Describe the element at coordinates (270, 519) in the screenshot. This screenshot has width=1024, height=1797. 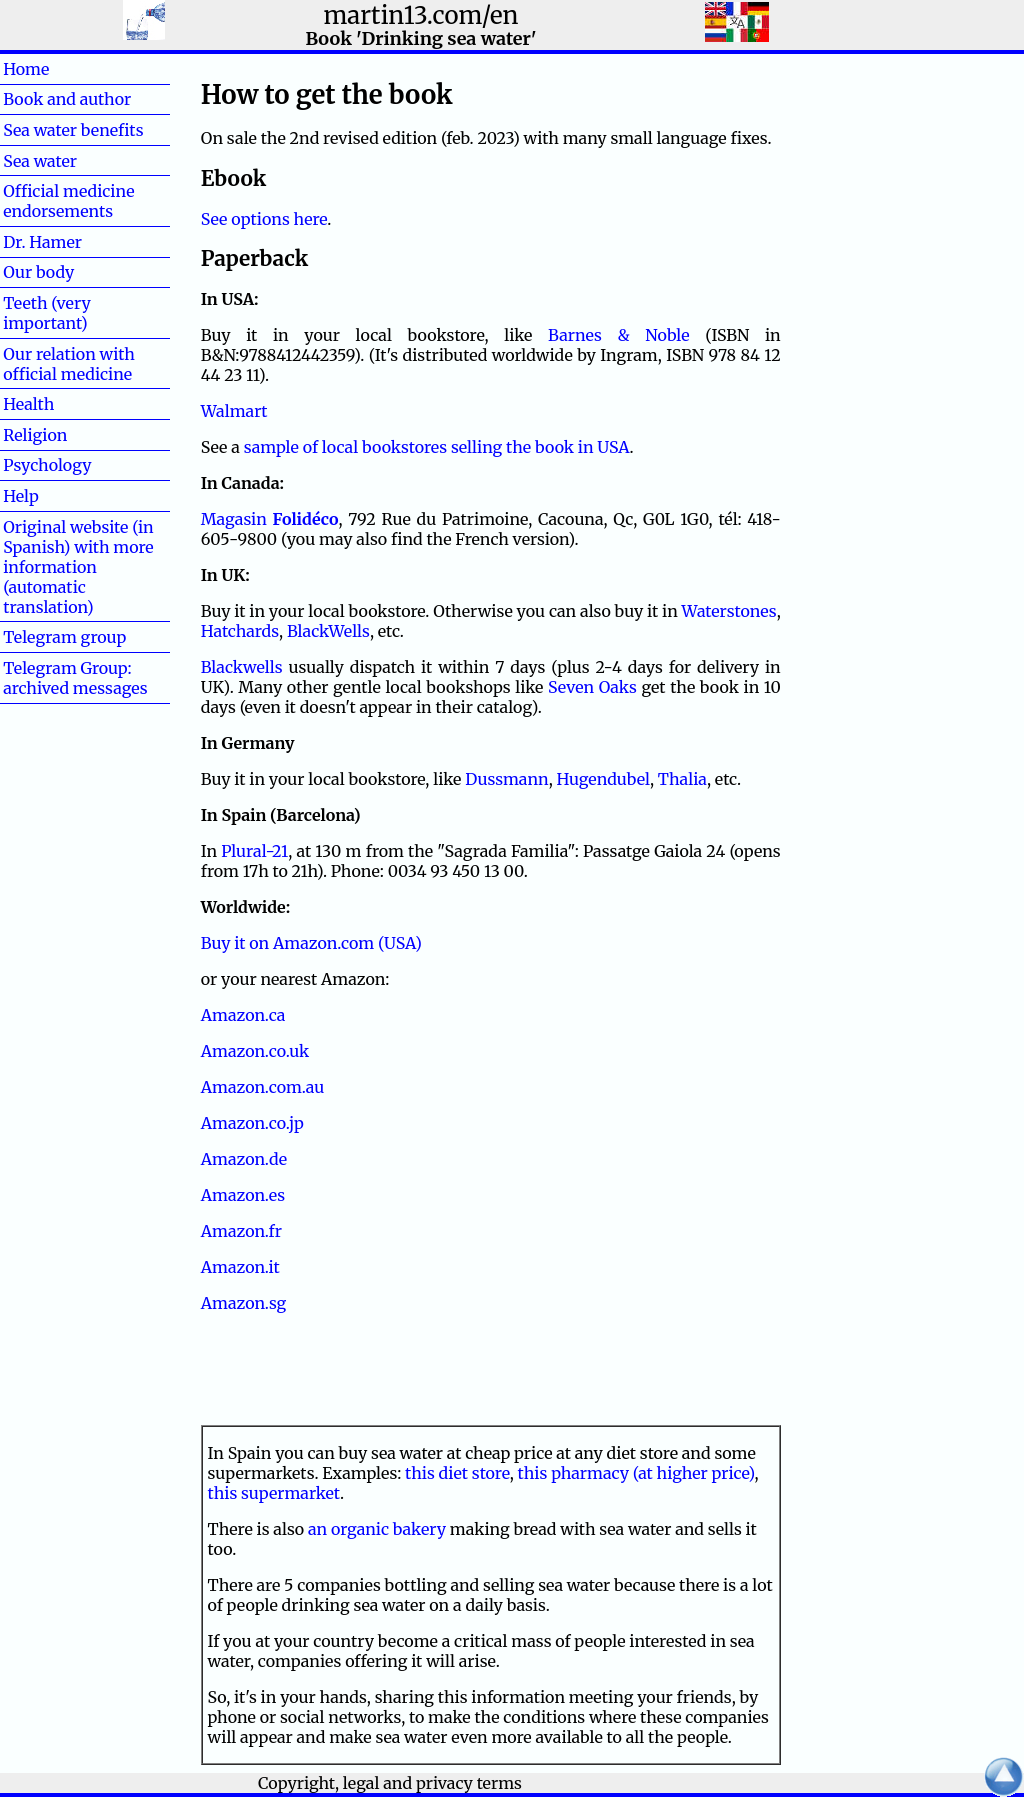
I see `Magasin` at that location.